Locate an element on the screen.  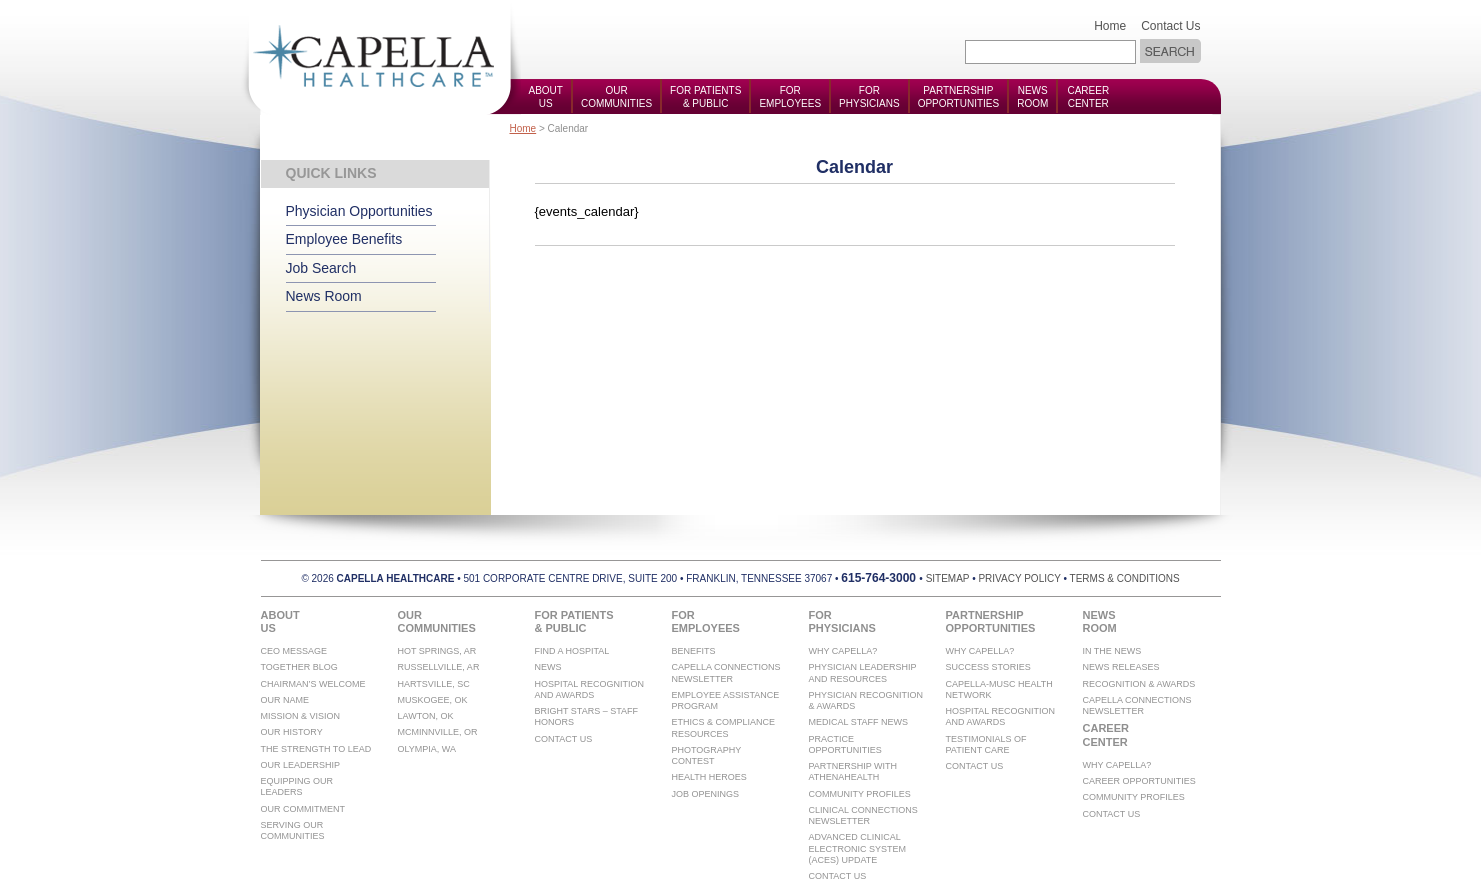
In The News is located at coordinates (1112, 651).